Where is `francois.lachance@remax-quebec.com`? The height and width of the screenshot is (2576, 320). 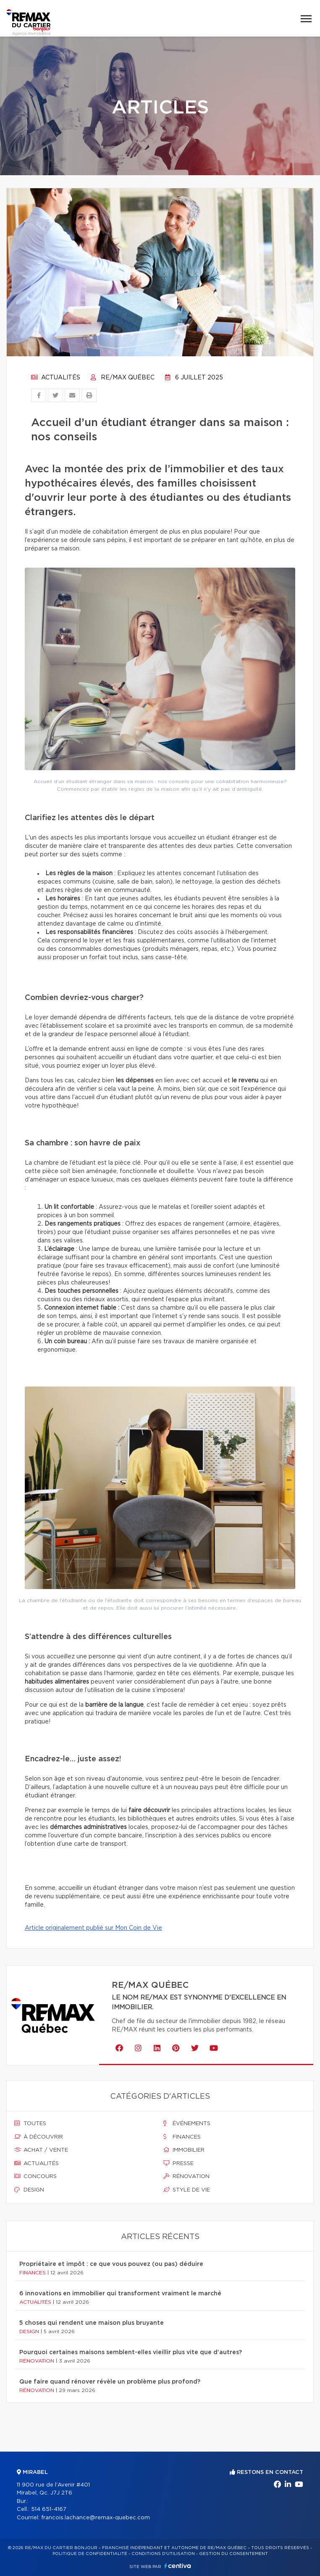 francois.lachance@remax-quebec.com is located at coordinates (95, 2518).